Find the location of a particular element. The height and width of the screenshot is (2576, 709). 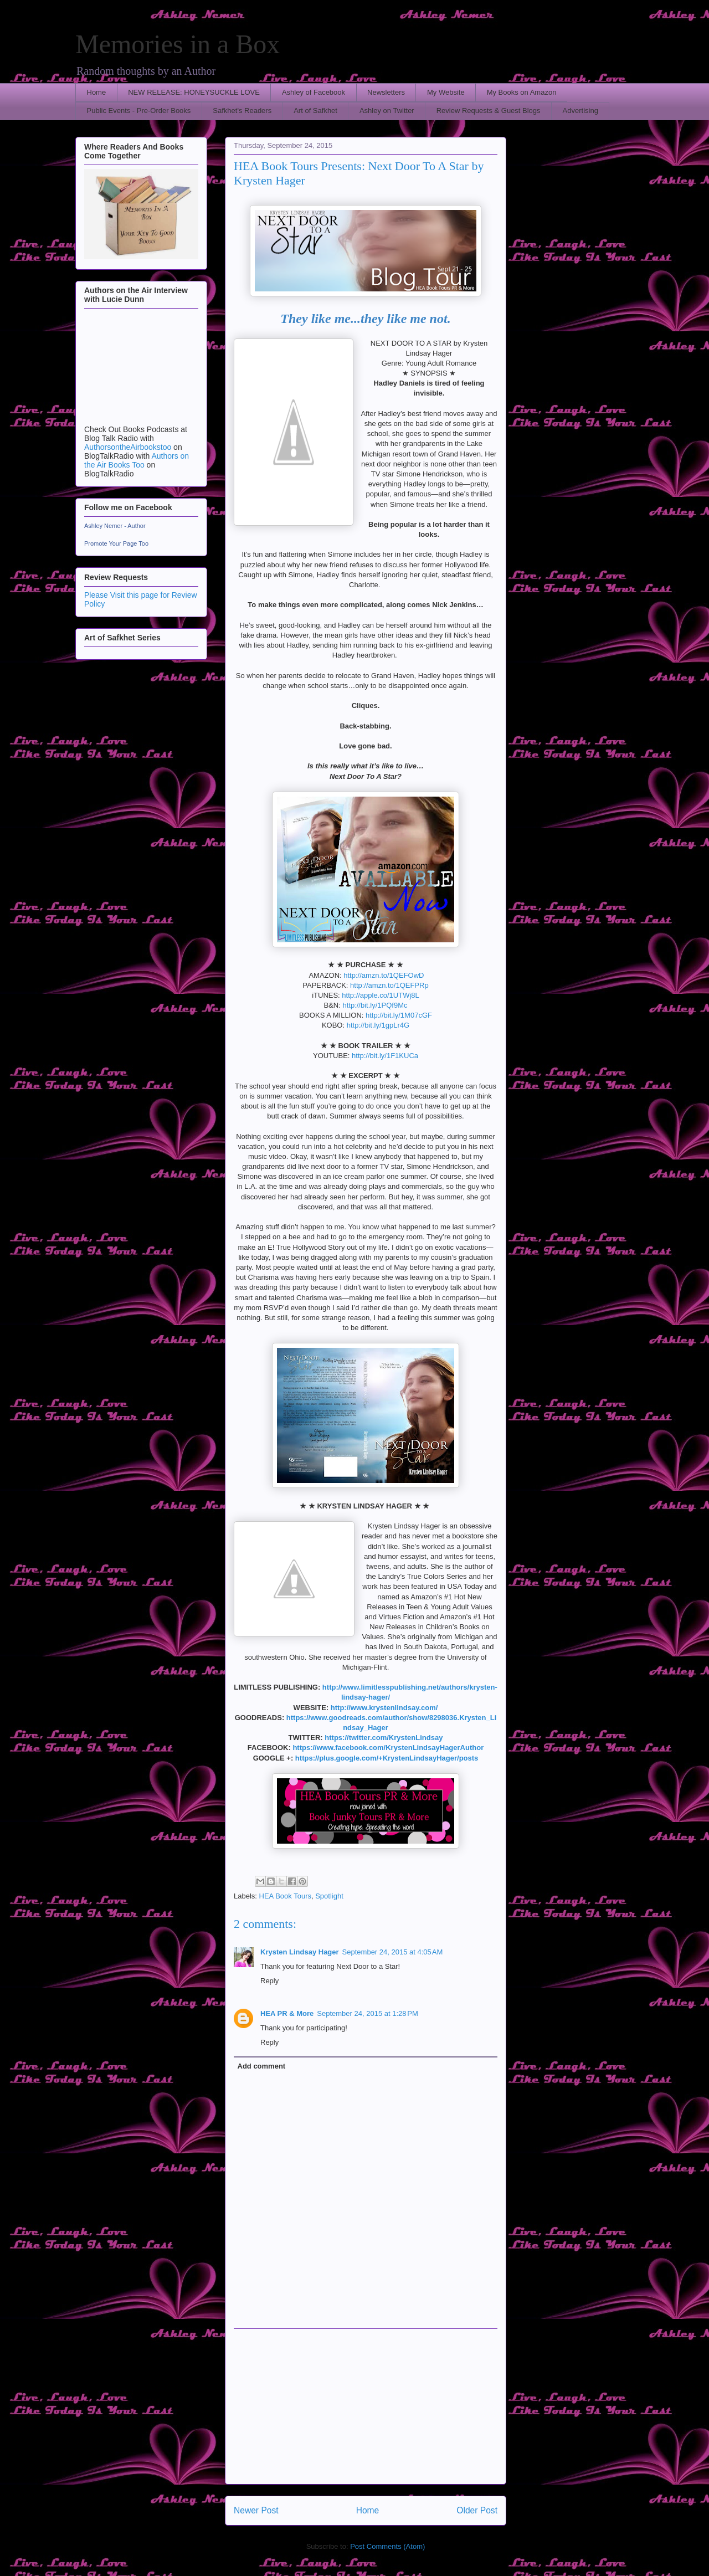

http://amzn.to/1QEFPRp is located at coordinates (389, 985).